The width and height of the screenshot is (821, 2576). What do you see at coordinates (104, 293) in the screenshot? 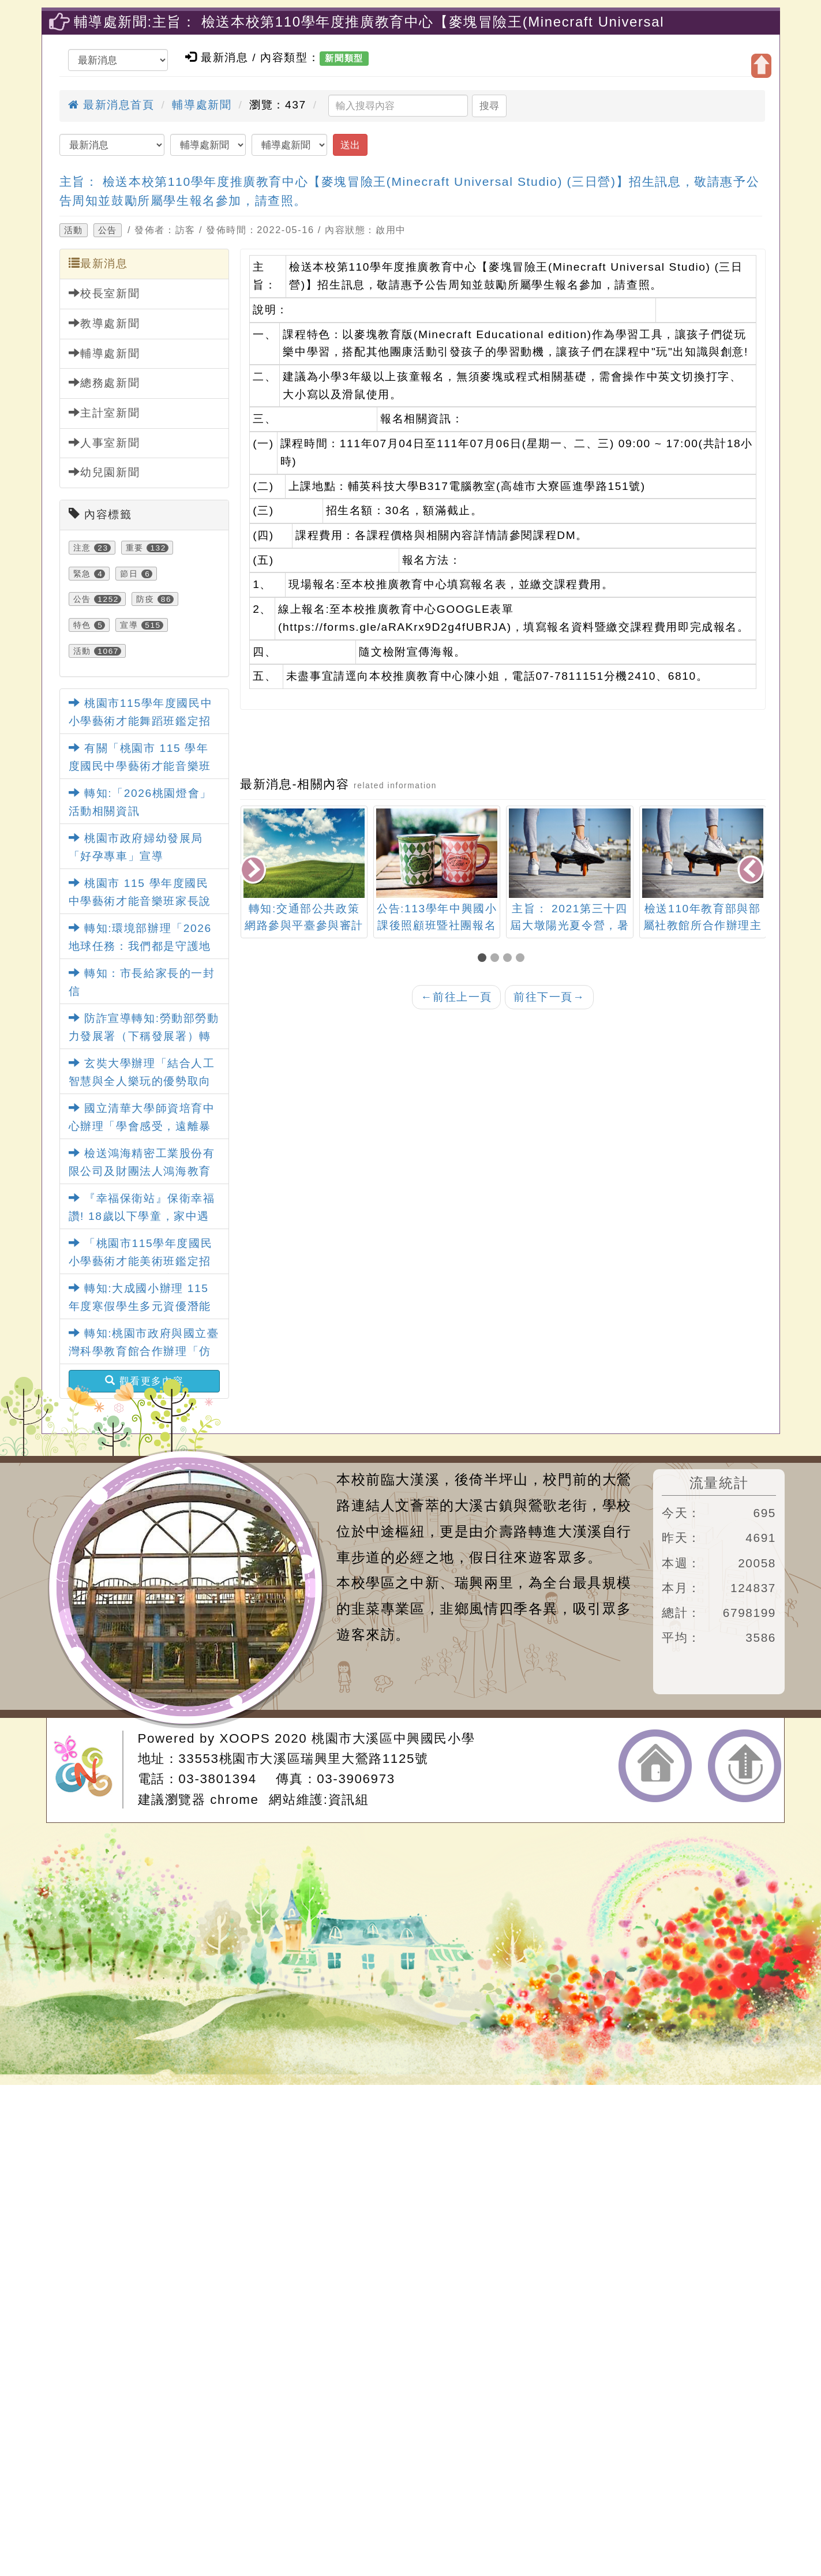
I see `校長室新聞` at bounding box center [104, 293].